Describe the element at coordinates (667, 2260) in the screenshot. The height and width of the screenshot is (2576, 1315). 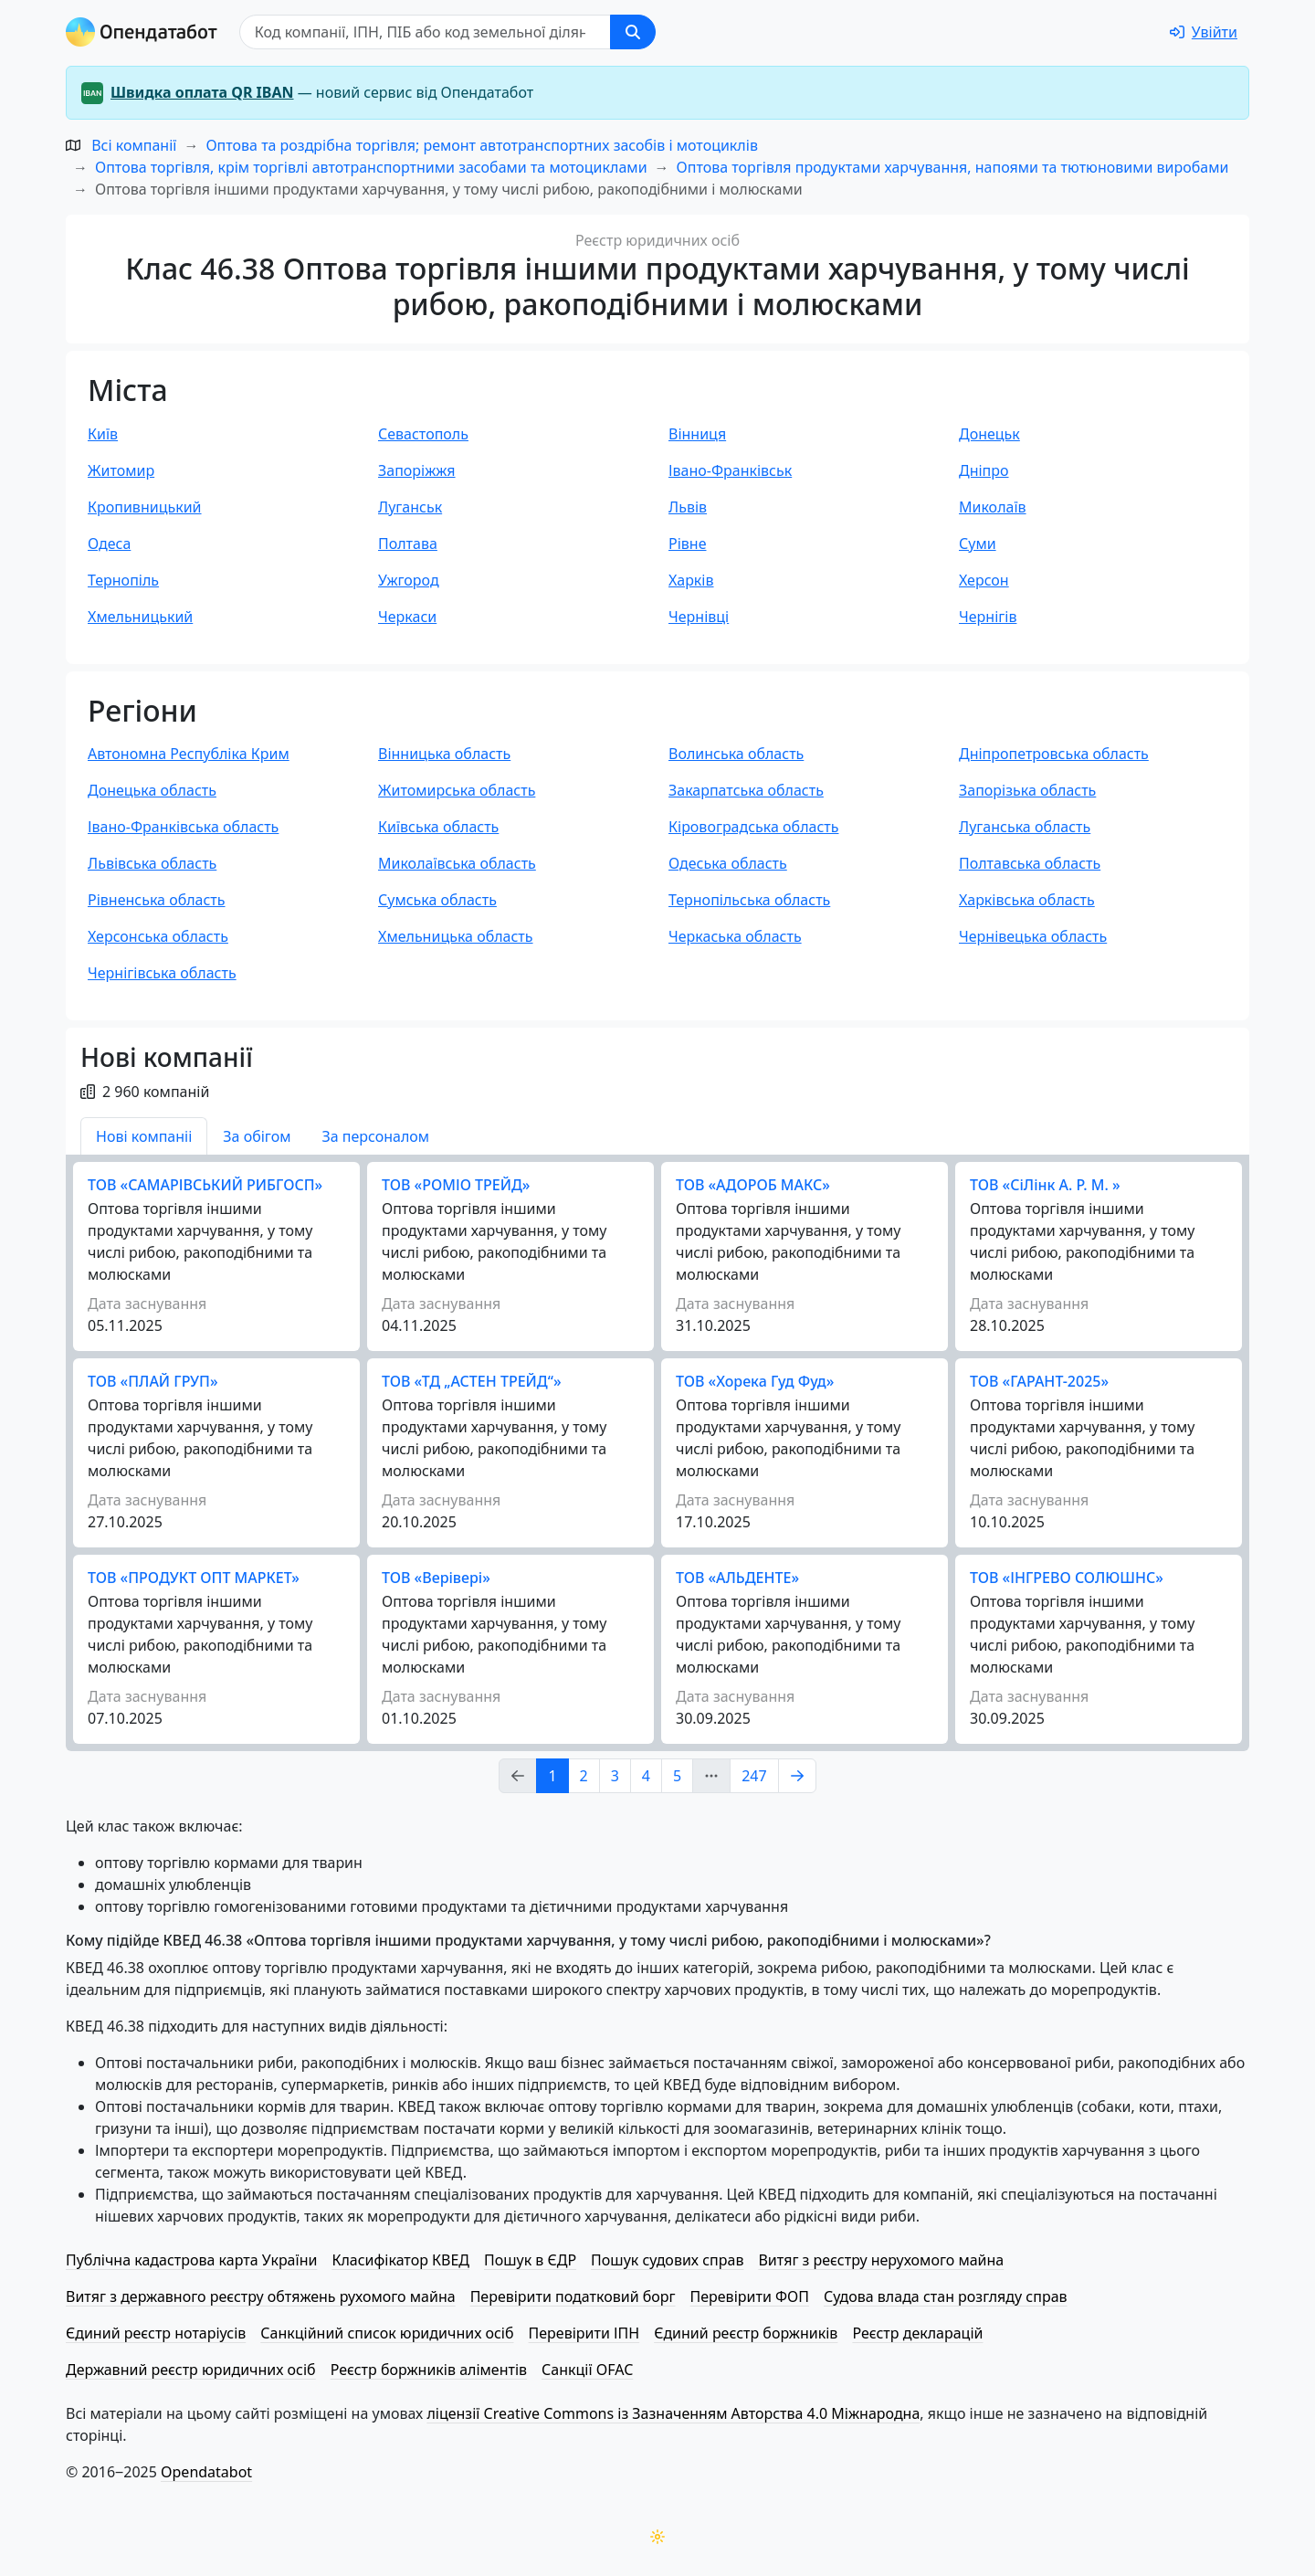
I see `Пошук судових справ` at that location.